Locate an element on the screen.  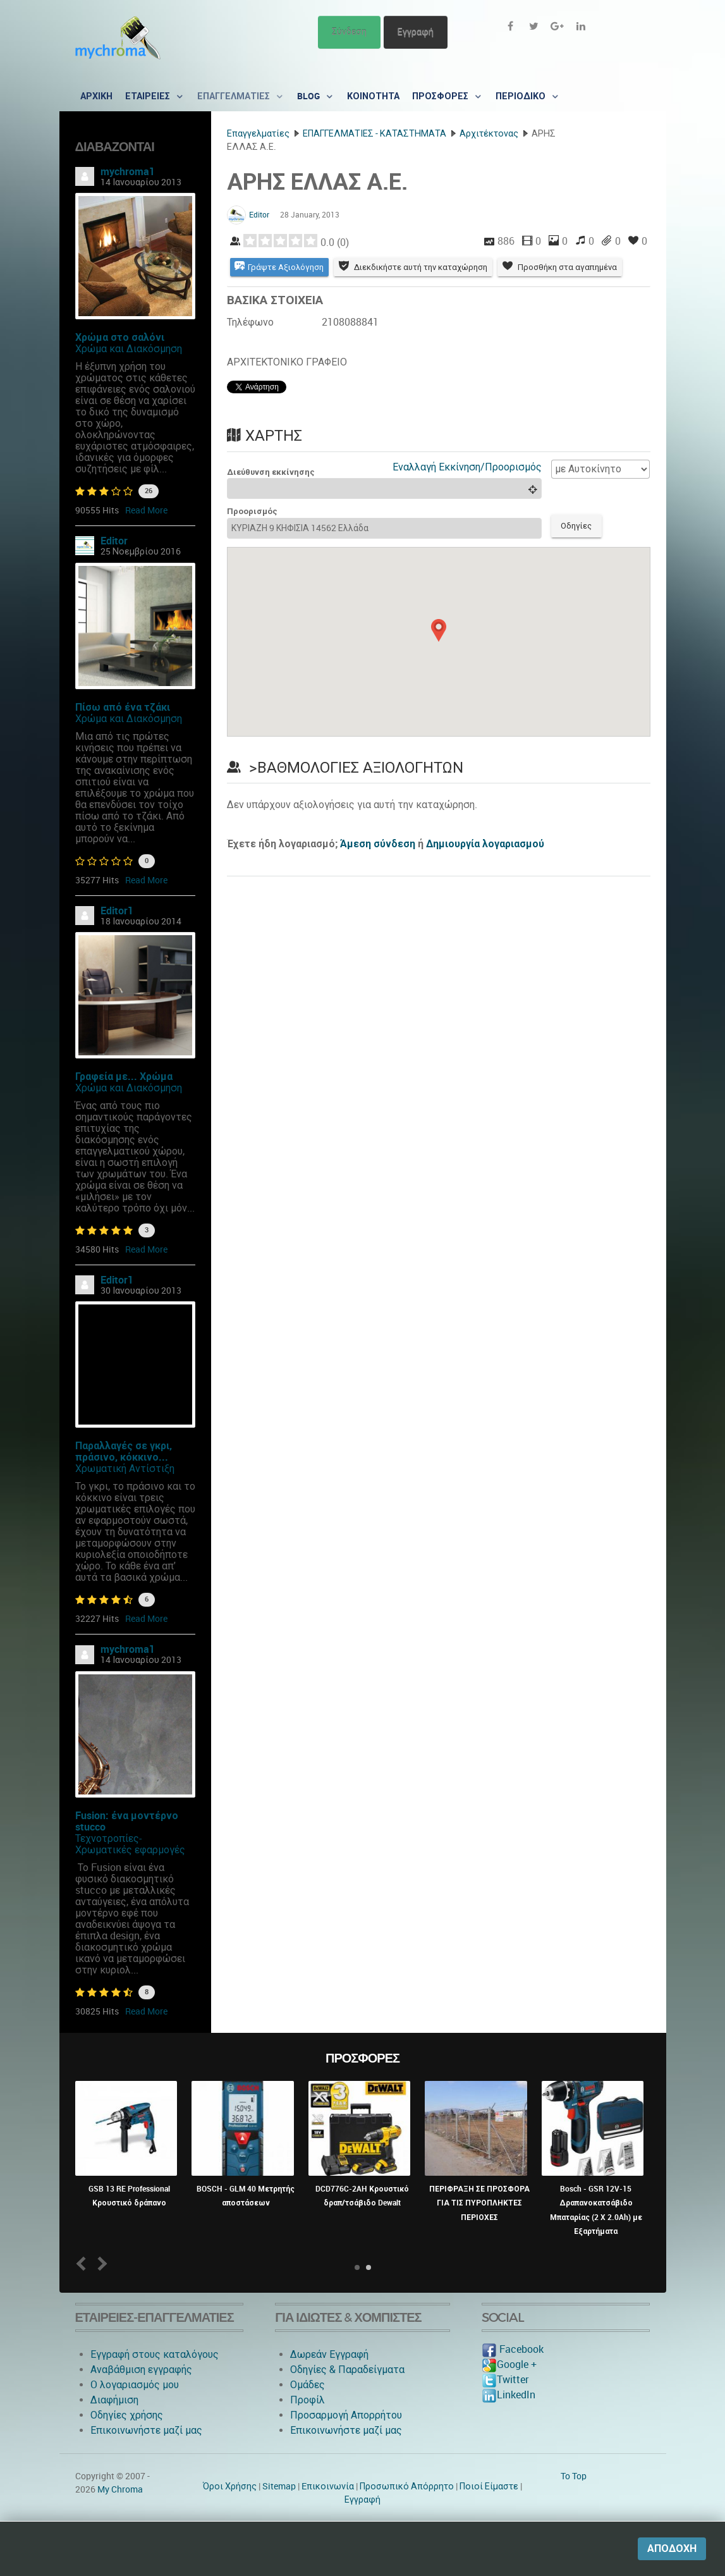
Facebook is located at coordinates (513, 2349).